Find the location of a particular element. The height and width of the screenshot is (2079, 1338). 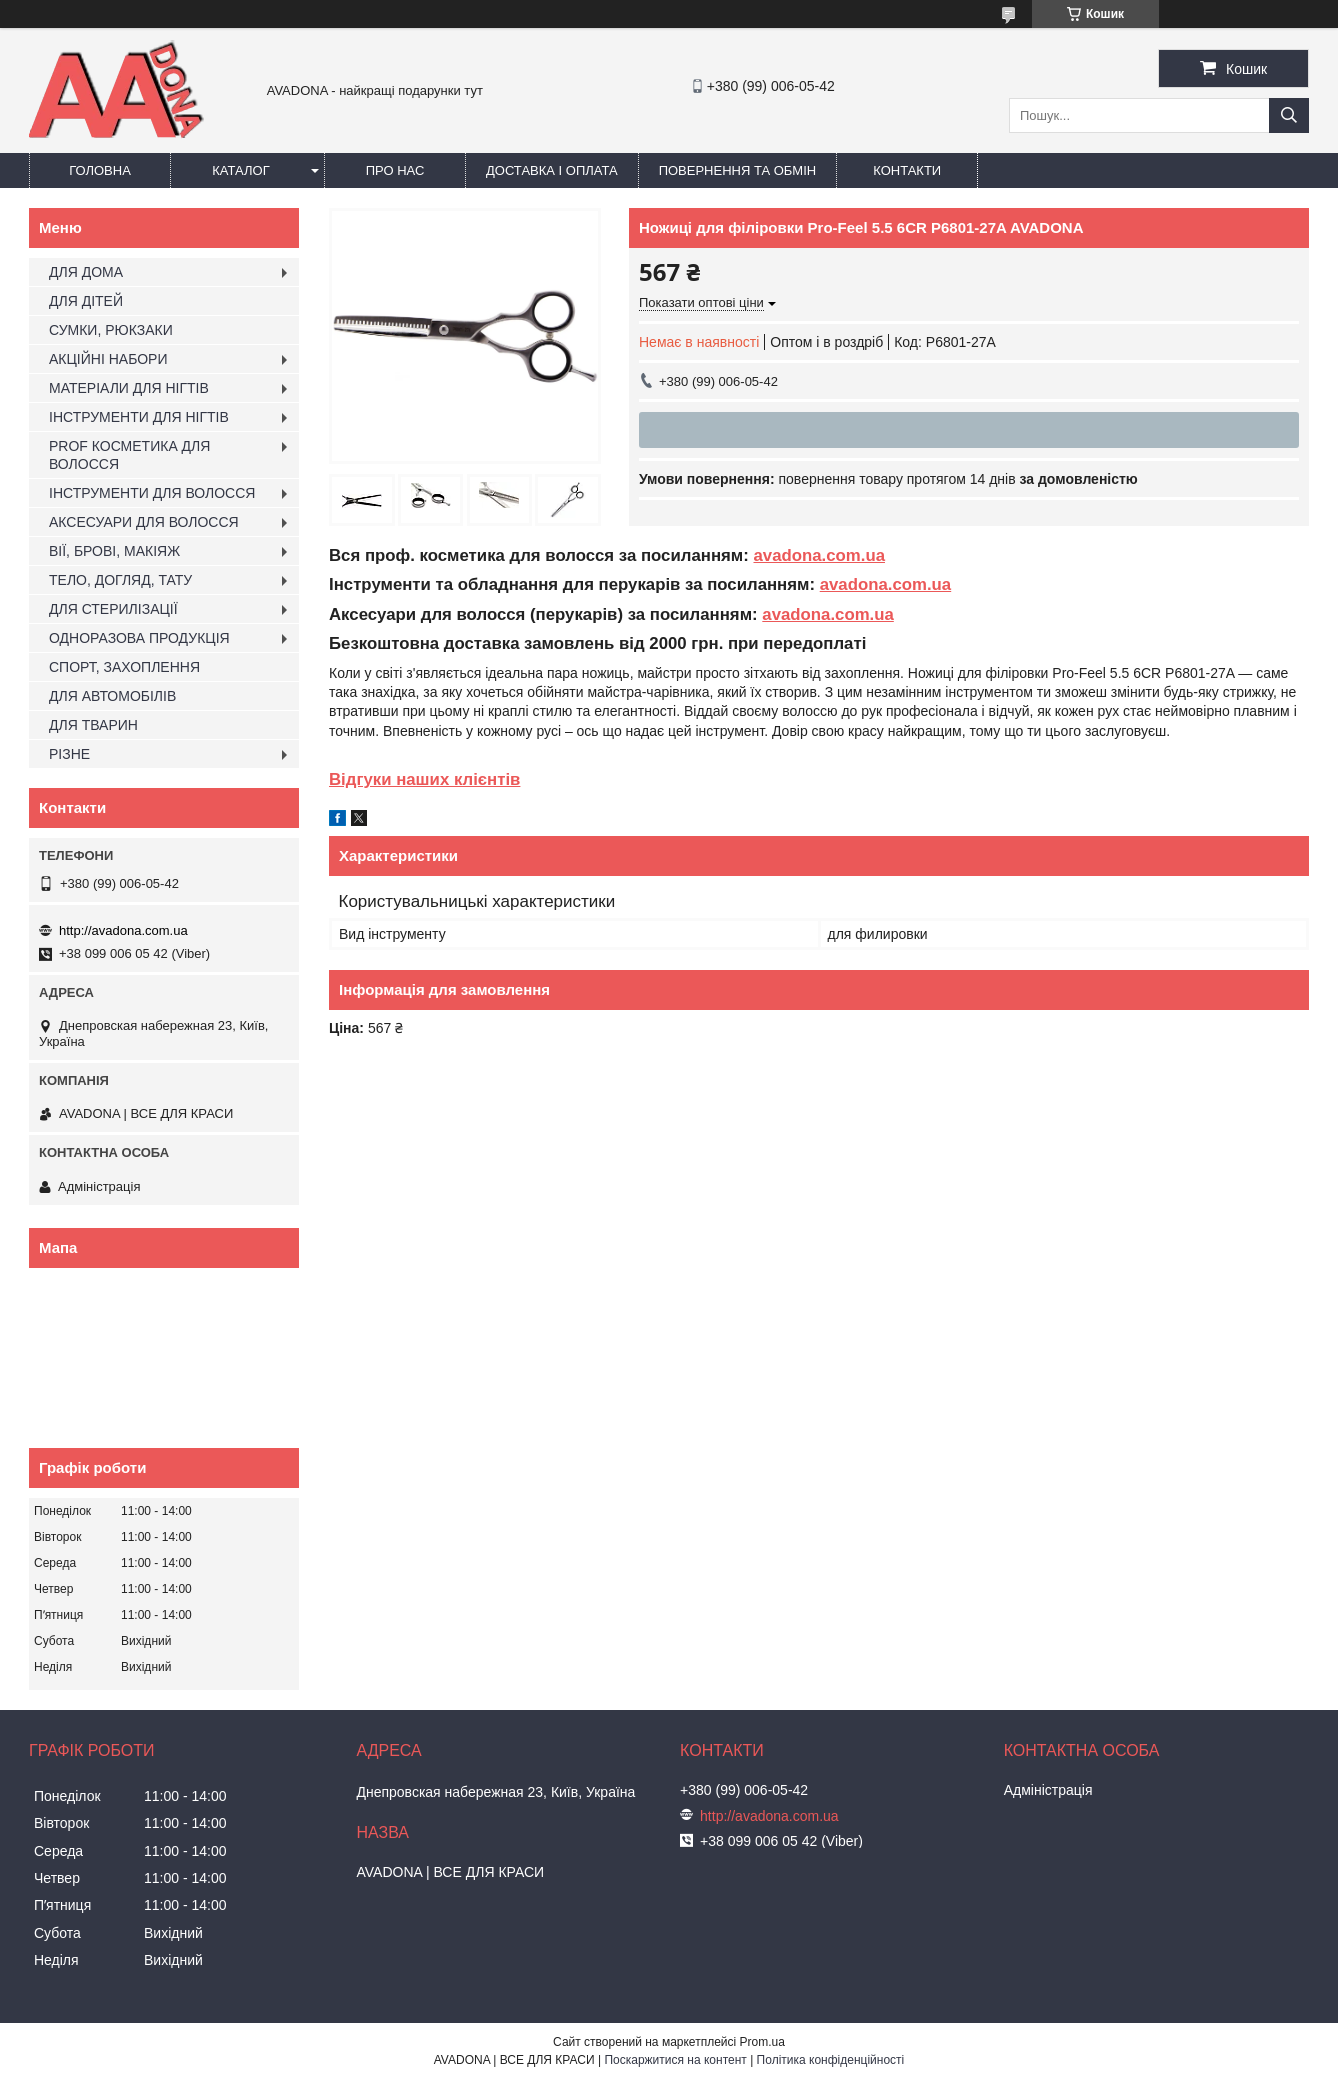

avadona.com.ua is located at coordinates (819, 555).